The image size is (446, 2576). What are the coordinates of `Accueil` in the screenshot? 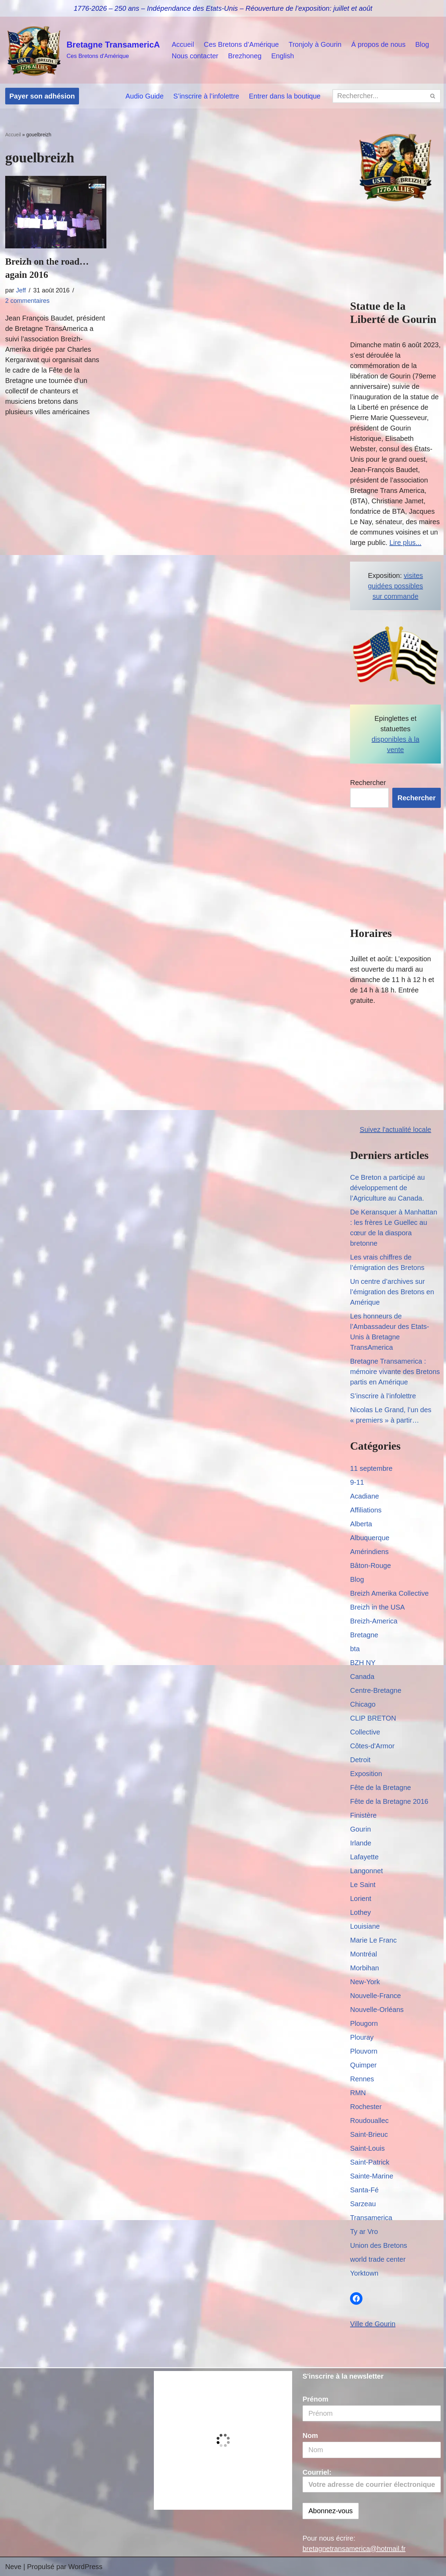 It's located at (183, 44).